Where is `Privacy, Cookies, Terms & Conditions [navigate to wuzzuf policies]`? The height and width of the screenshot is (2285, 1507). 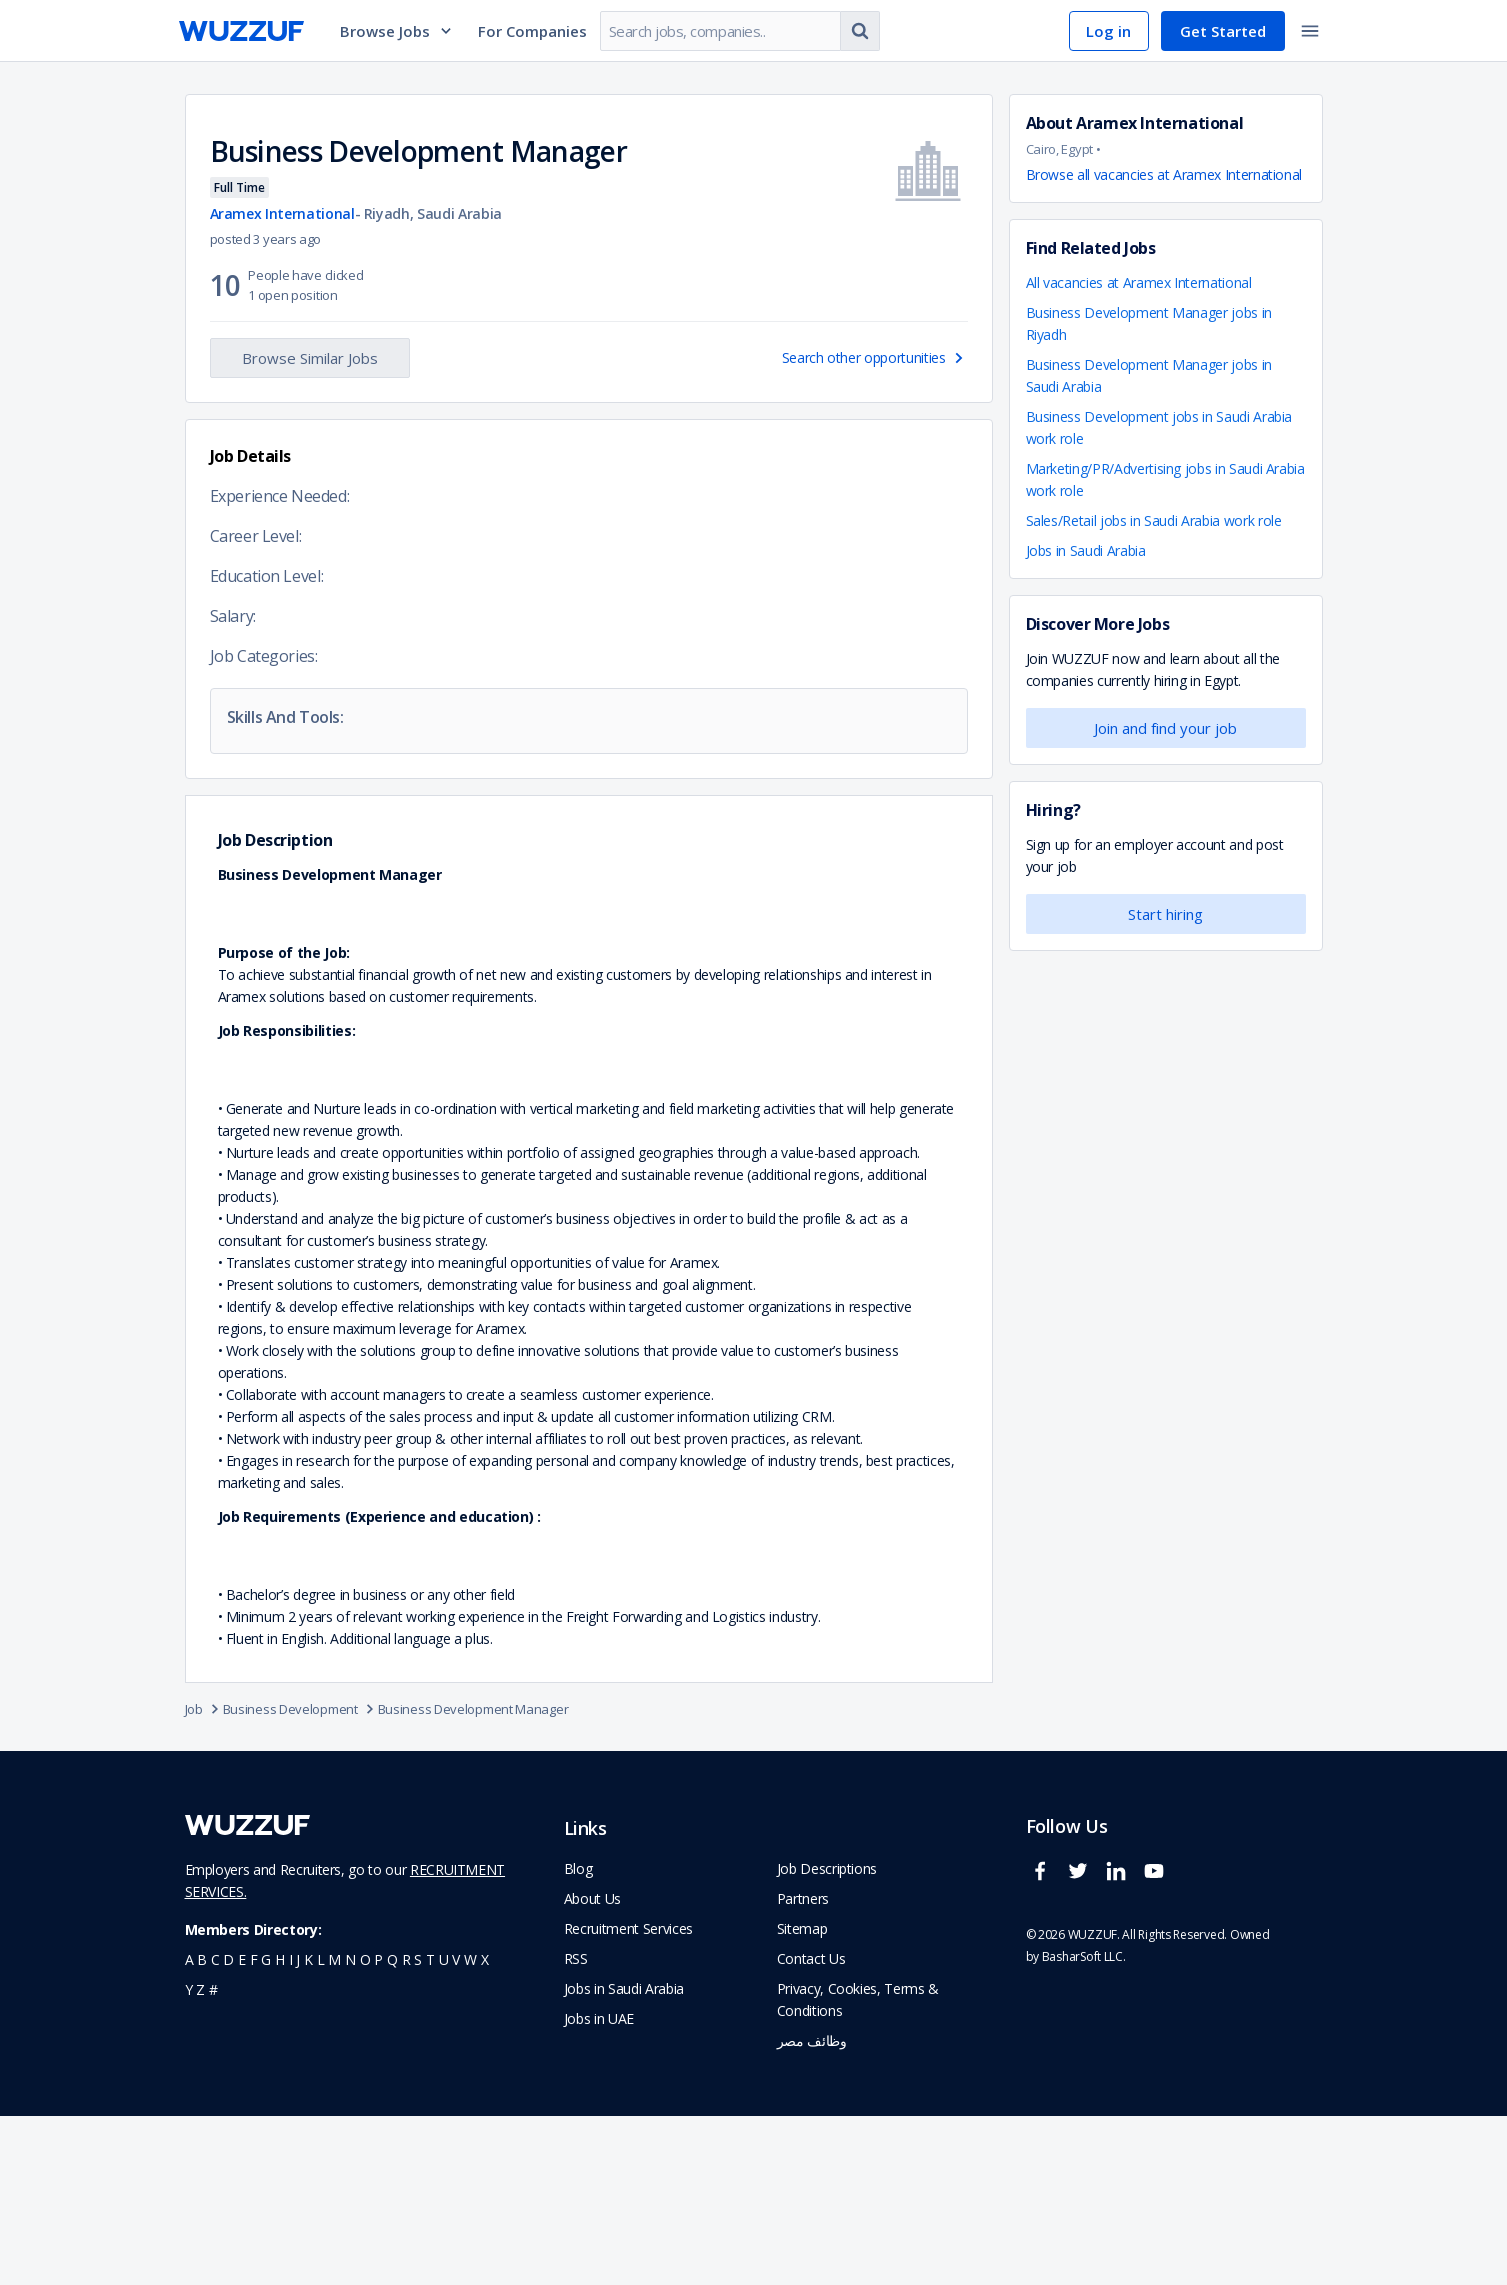 Privacy, Cookies, Terms & Conditions [navigate to wuzzuf policies] is located at coordinates (858, 2168).